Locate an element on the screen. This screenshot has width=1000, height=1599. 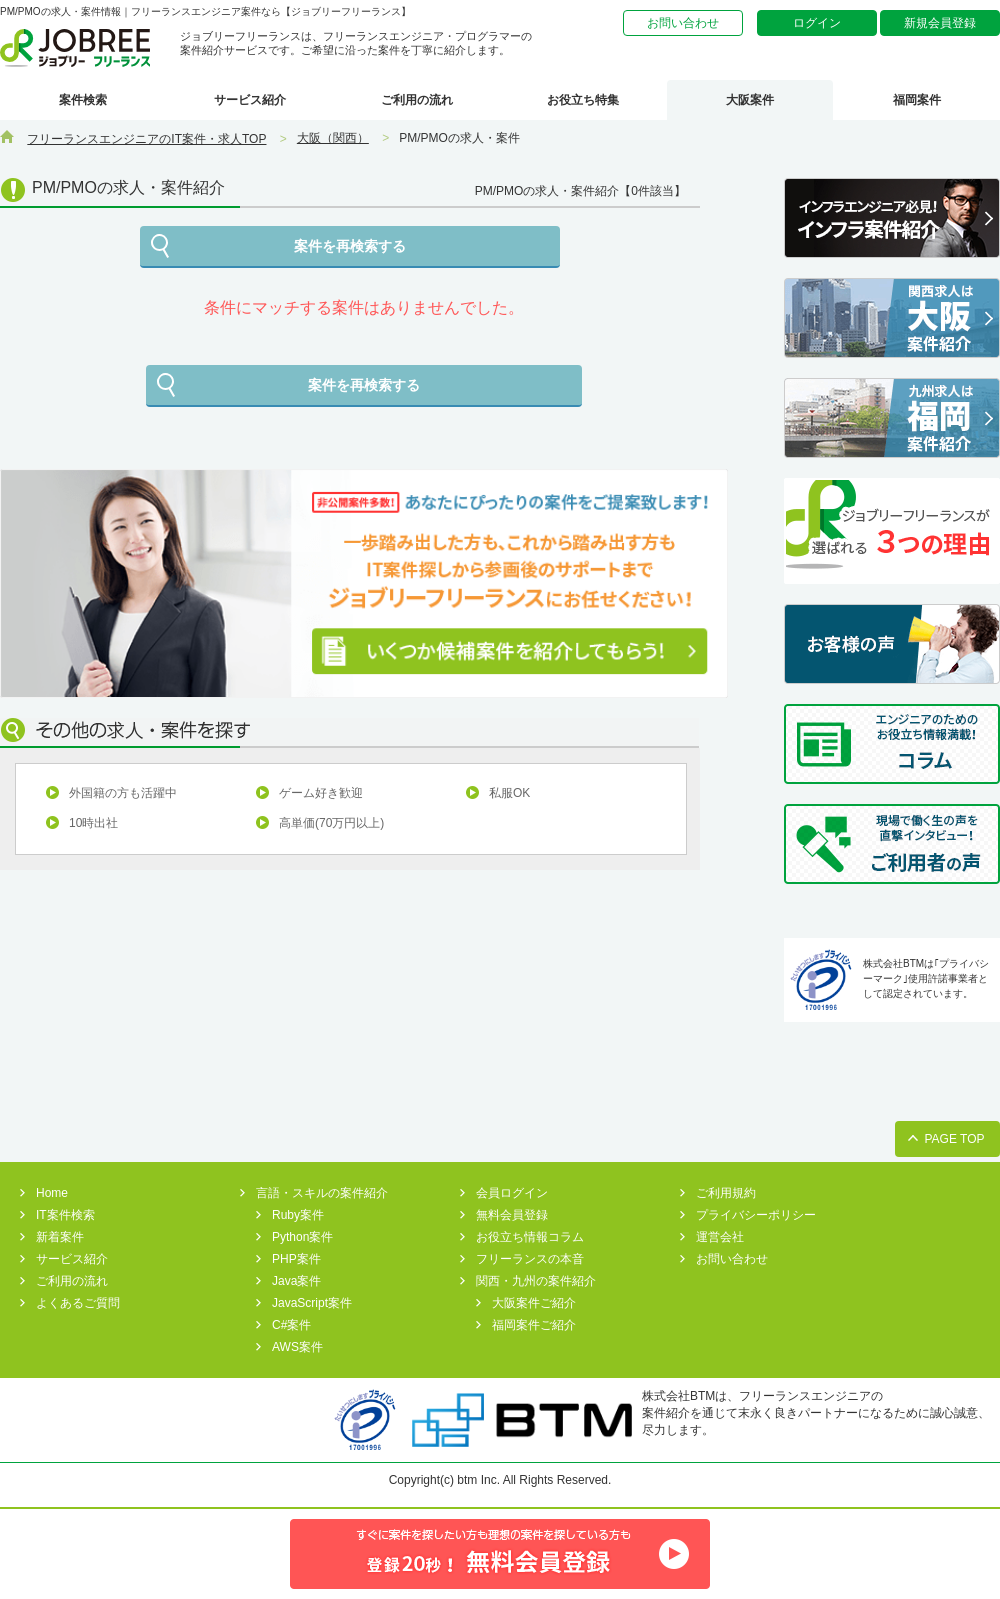
私服OK is located at coordinates (509, 793).